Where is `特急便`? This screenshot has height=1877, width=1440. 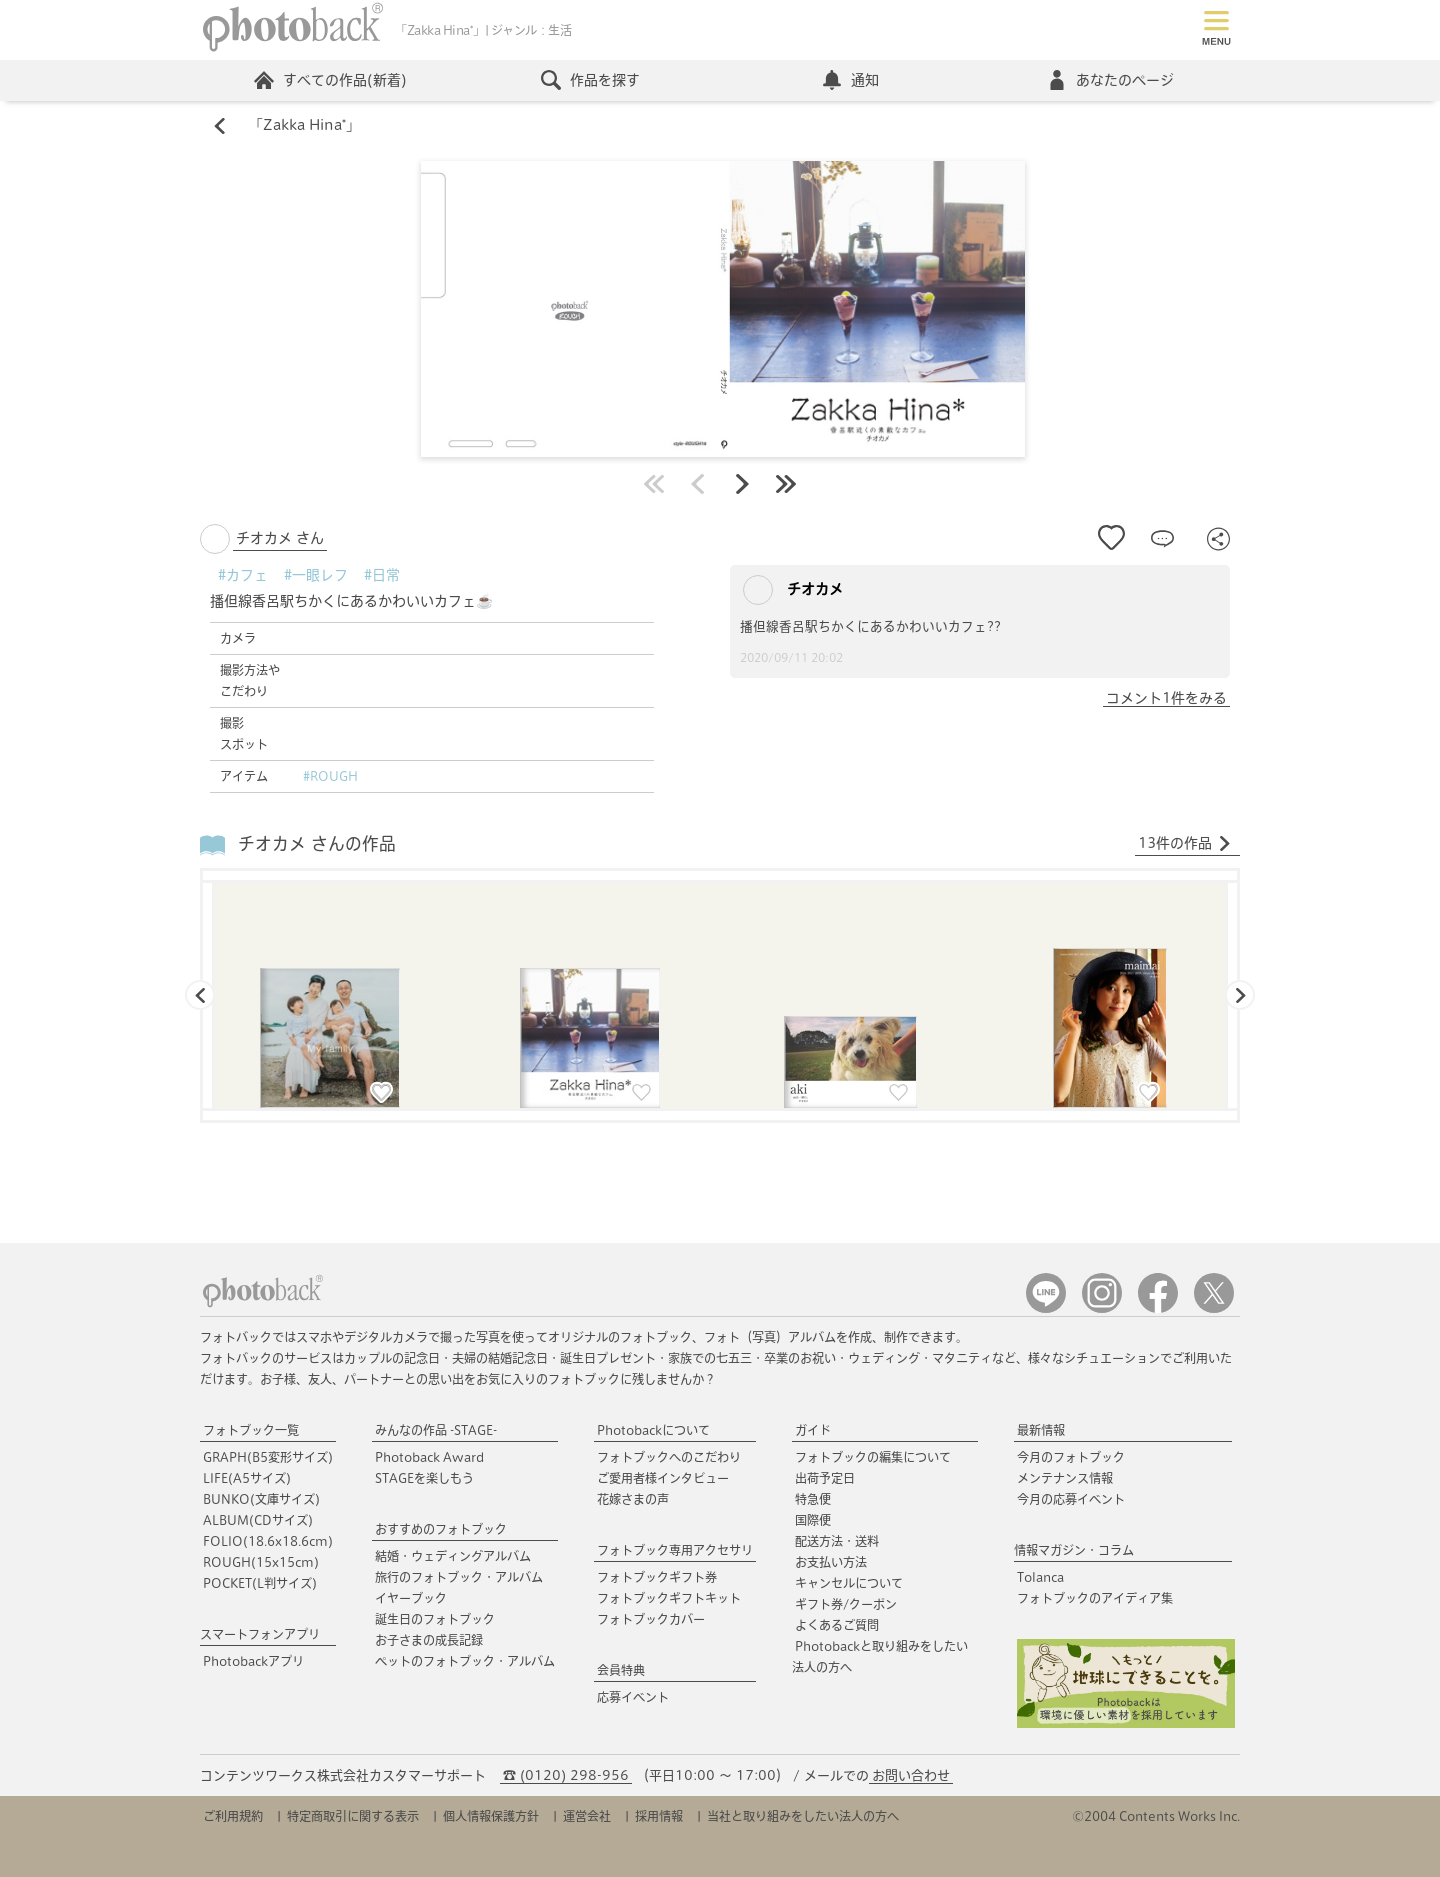
特急便 is located at coordinates (813, 1499).